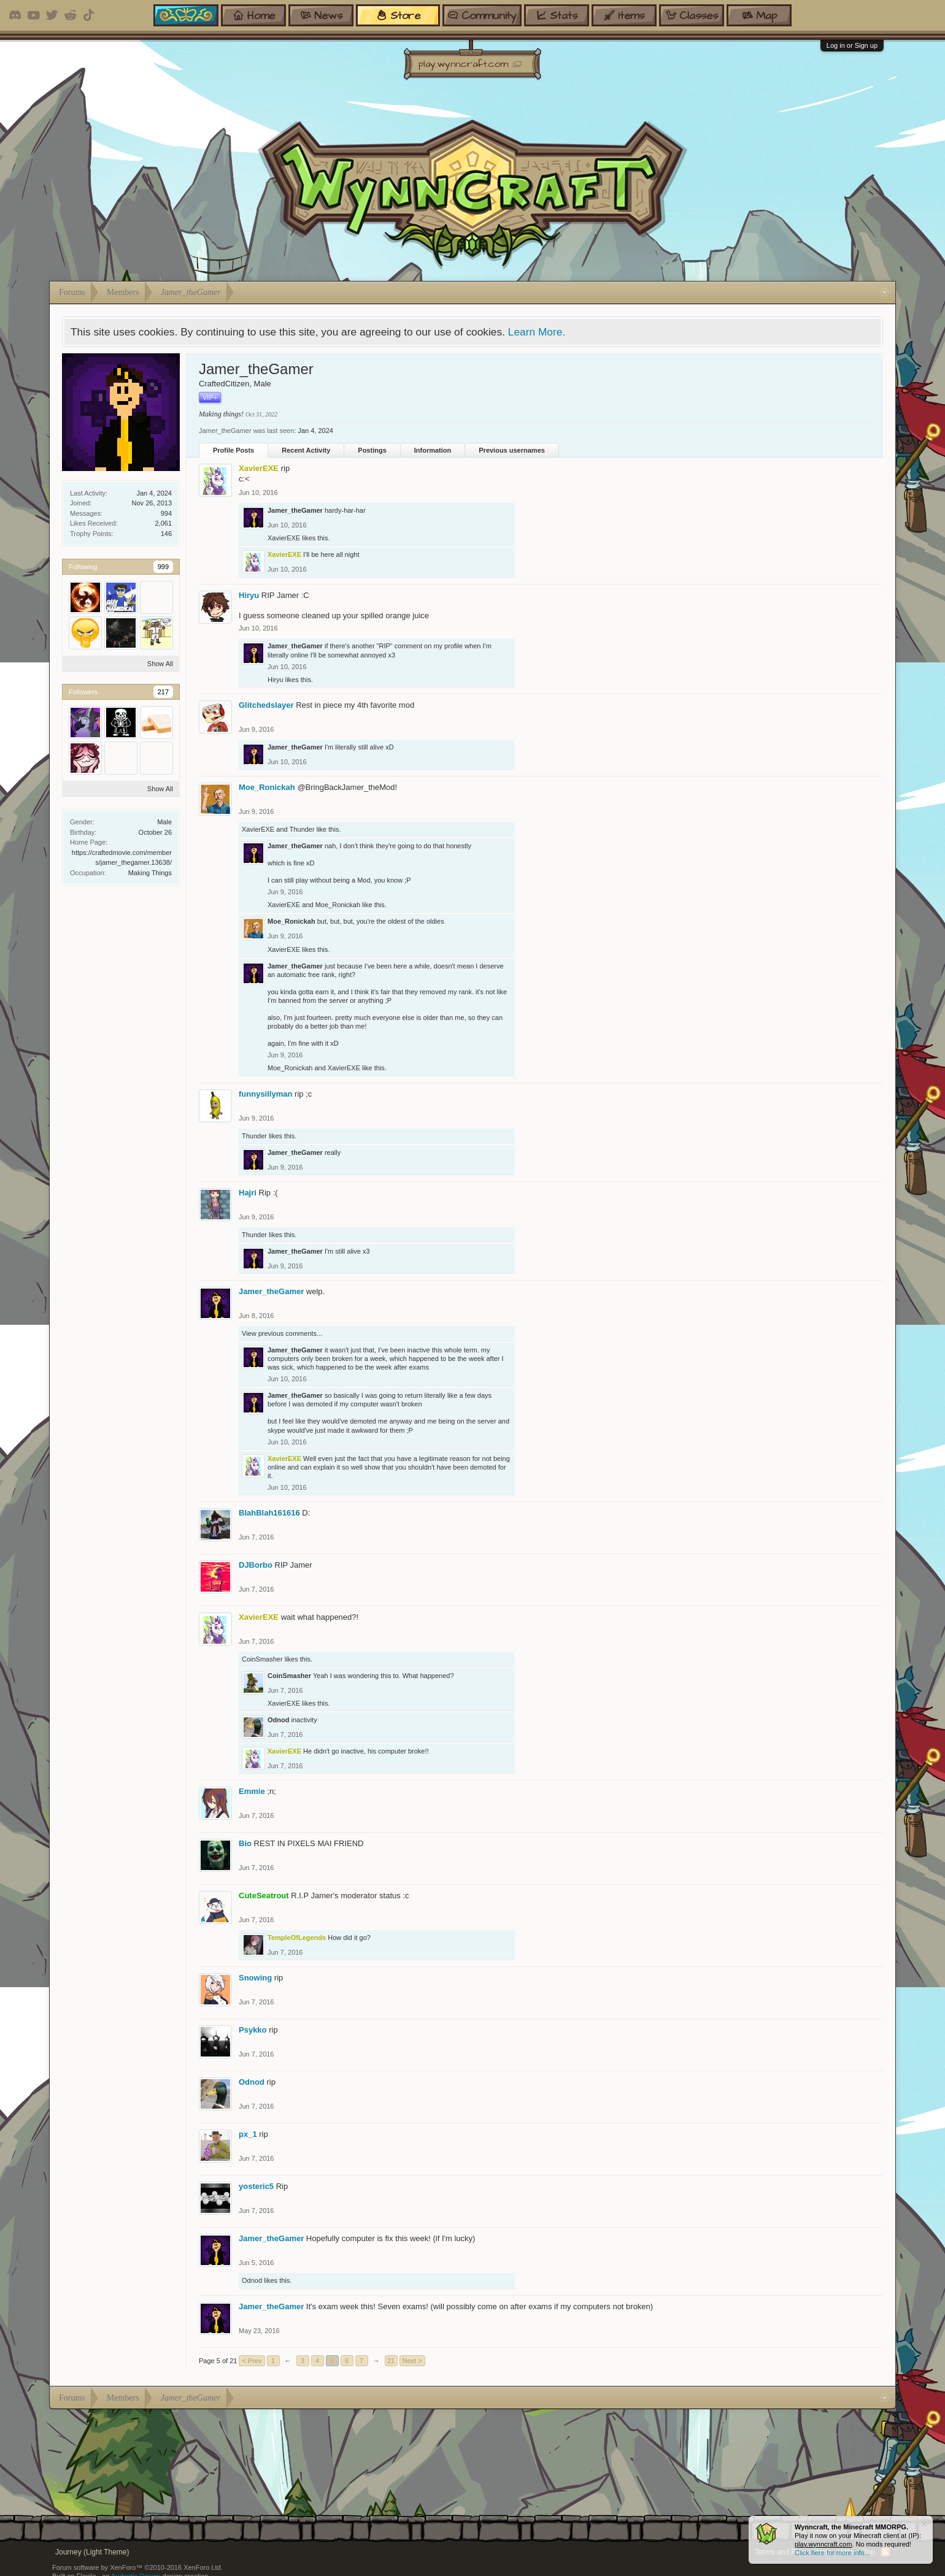 Image resolution: width=945 pixels, height=2576 pixels. Describe the element at coordinates (245, 1843) in the screenshot. I see `Bio` at that location.